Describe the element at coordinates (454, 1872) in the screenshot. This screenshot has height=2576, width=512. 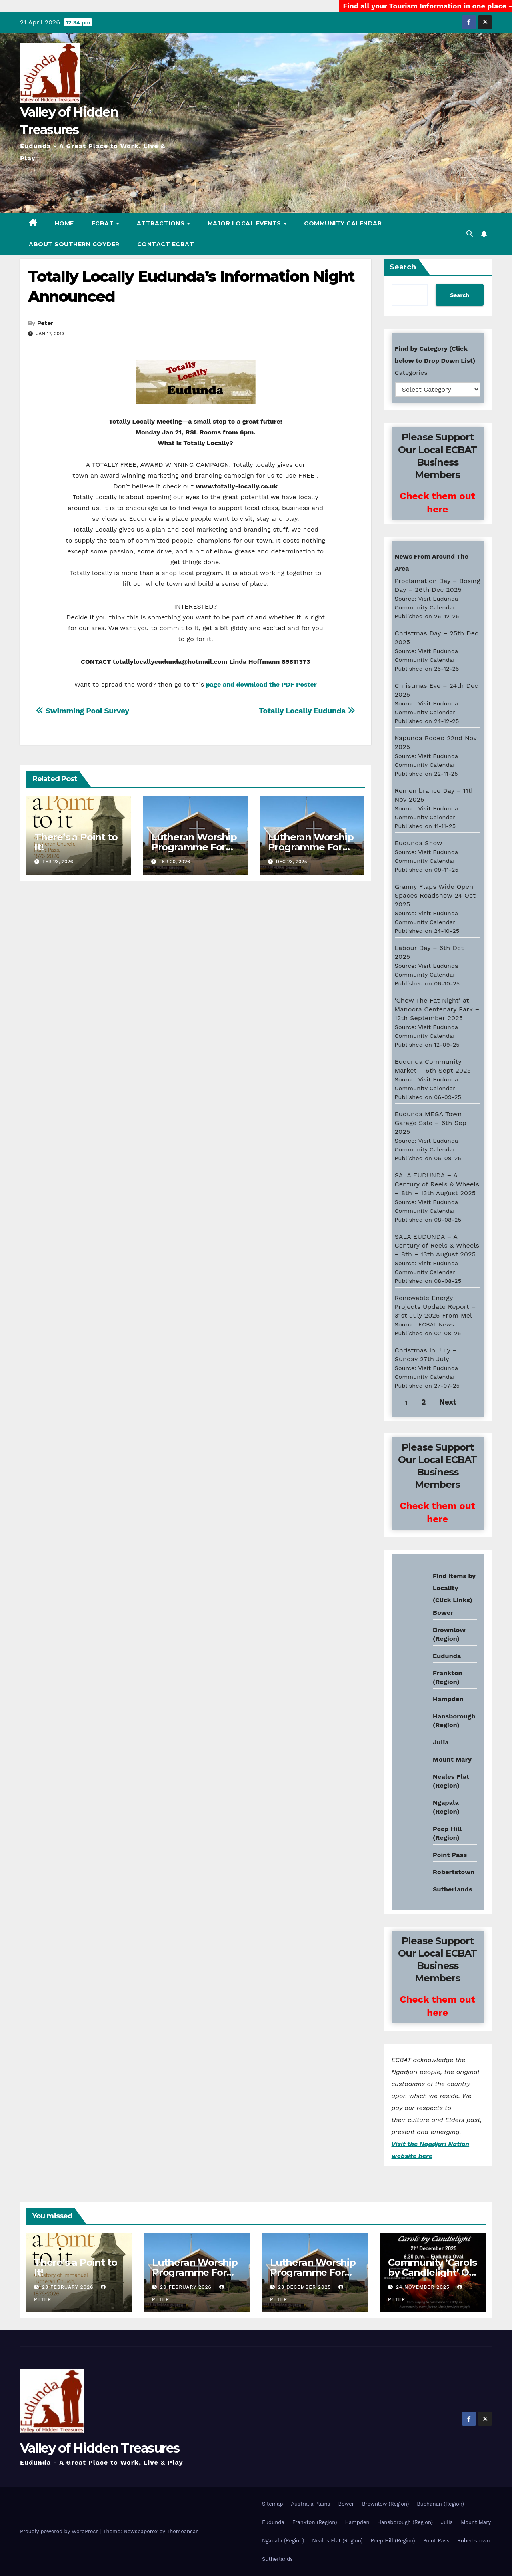
I see `Robertstown` at that location.